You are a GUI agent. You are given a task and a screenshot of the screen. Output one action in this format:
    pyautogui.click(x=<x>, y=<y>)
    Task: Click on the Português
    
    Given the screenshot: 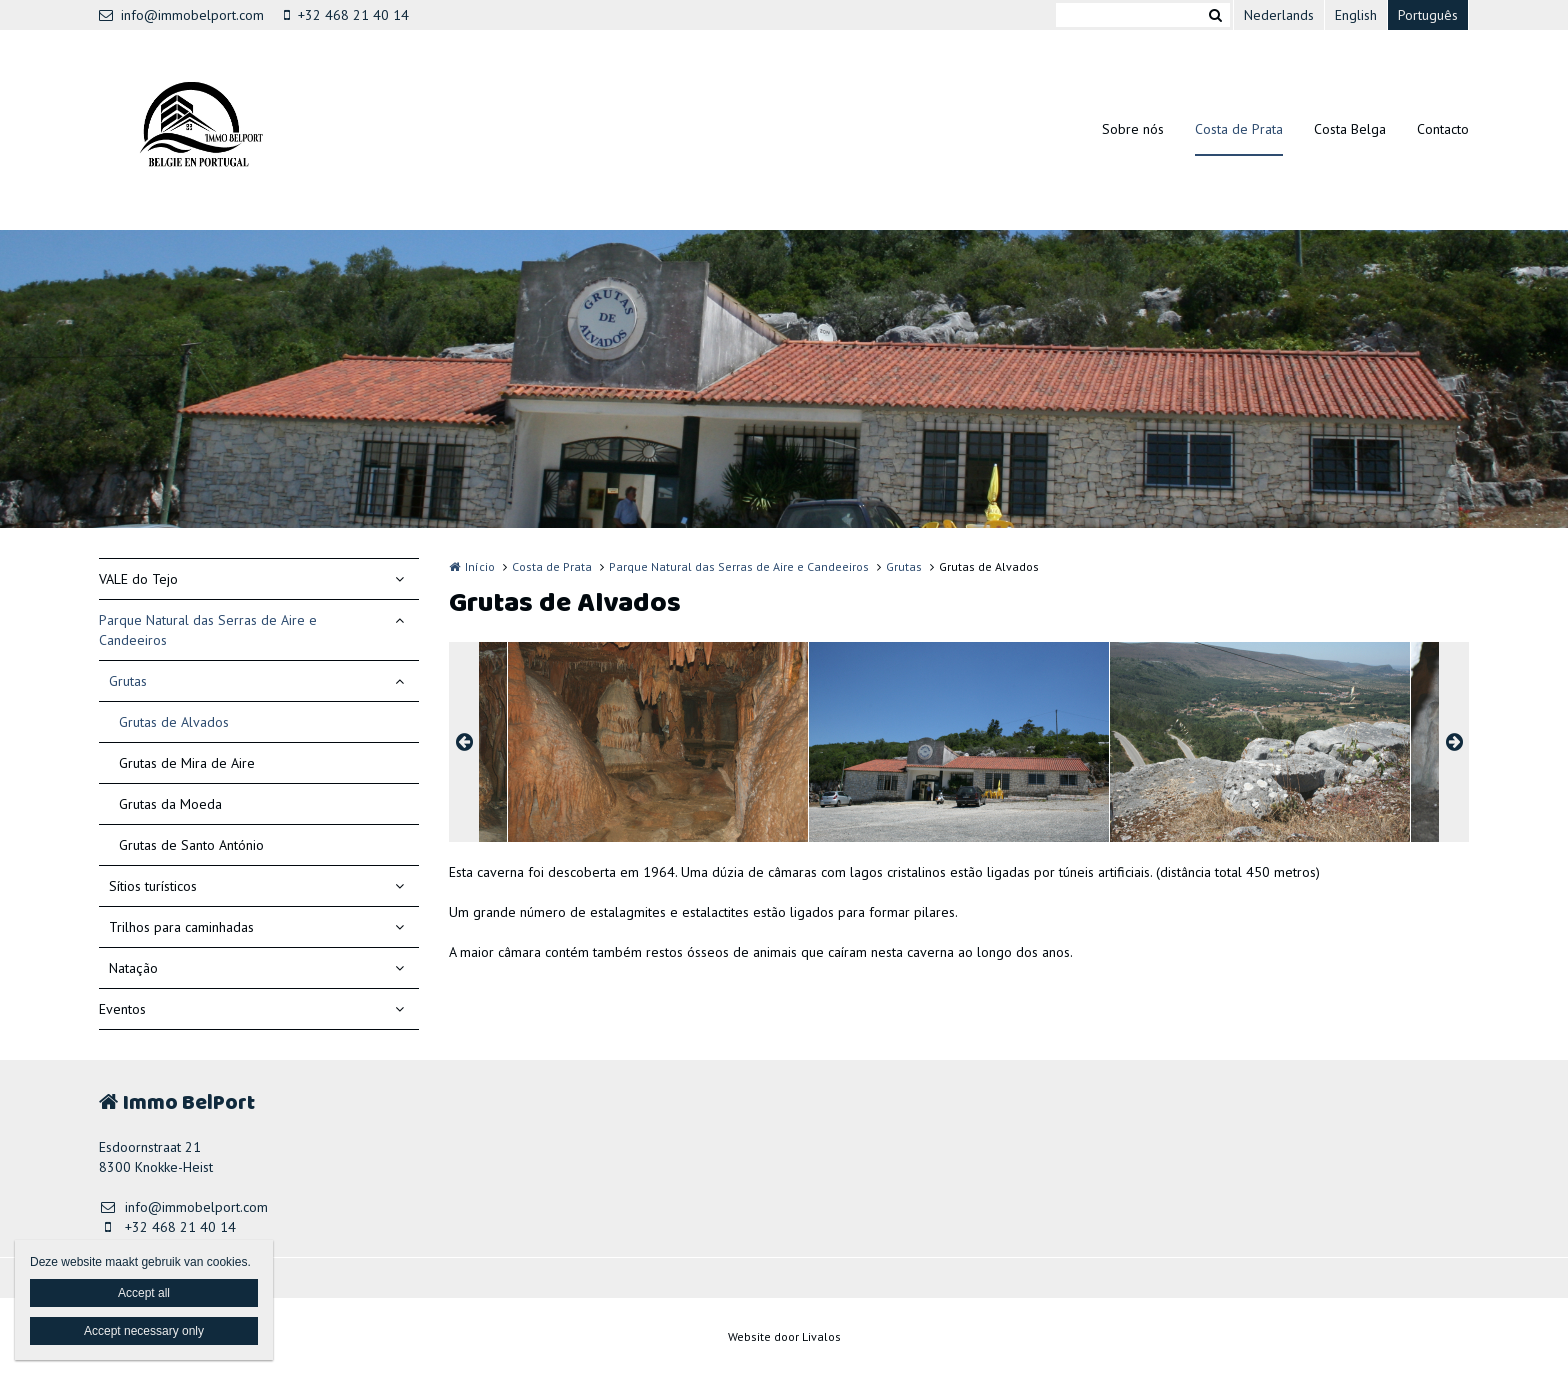 What is the action you would take?
    pyautogui.click(x=1428, y=15)
    